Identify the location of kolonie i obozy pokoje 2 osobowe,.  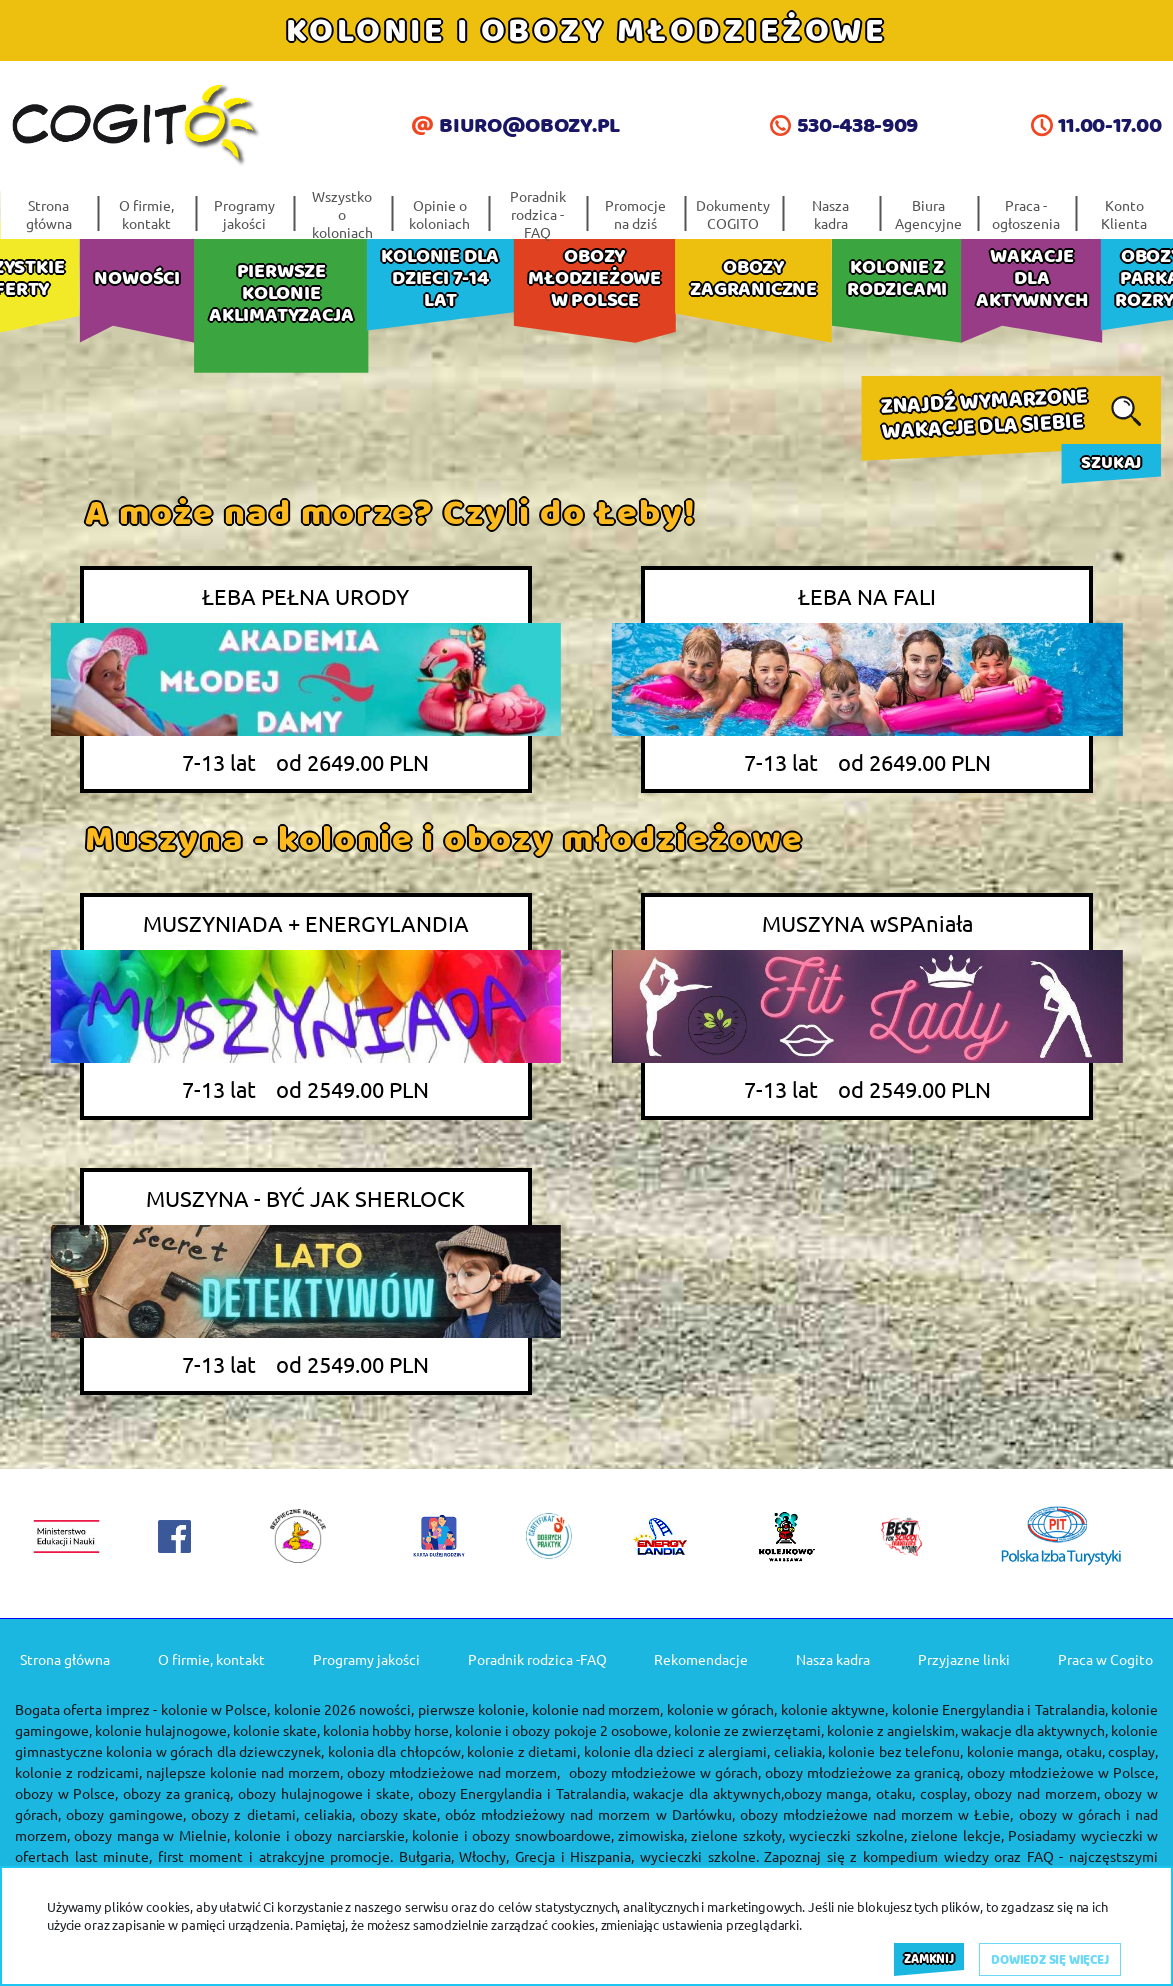
(562, 1730).